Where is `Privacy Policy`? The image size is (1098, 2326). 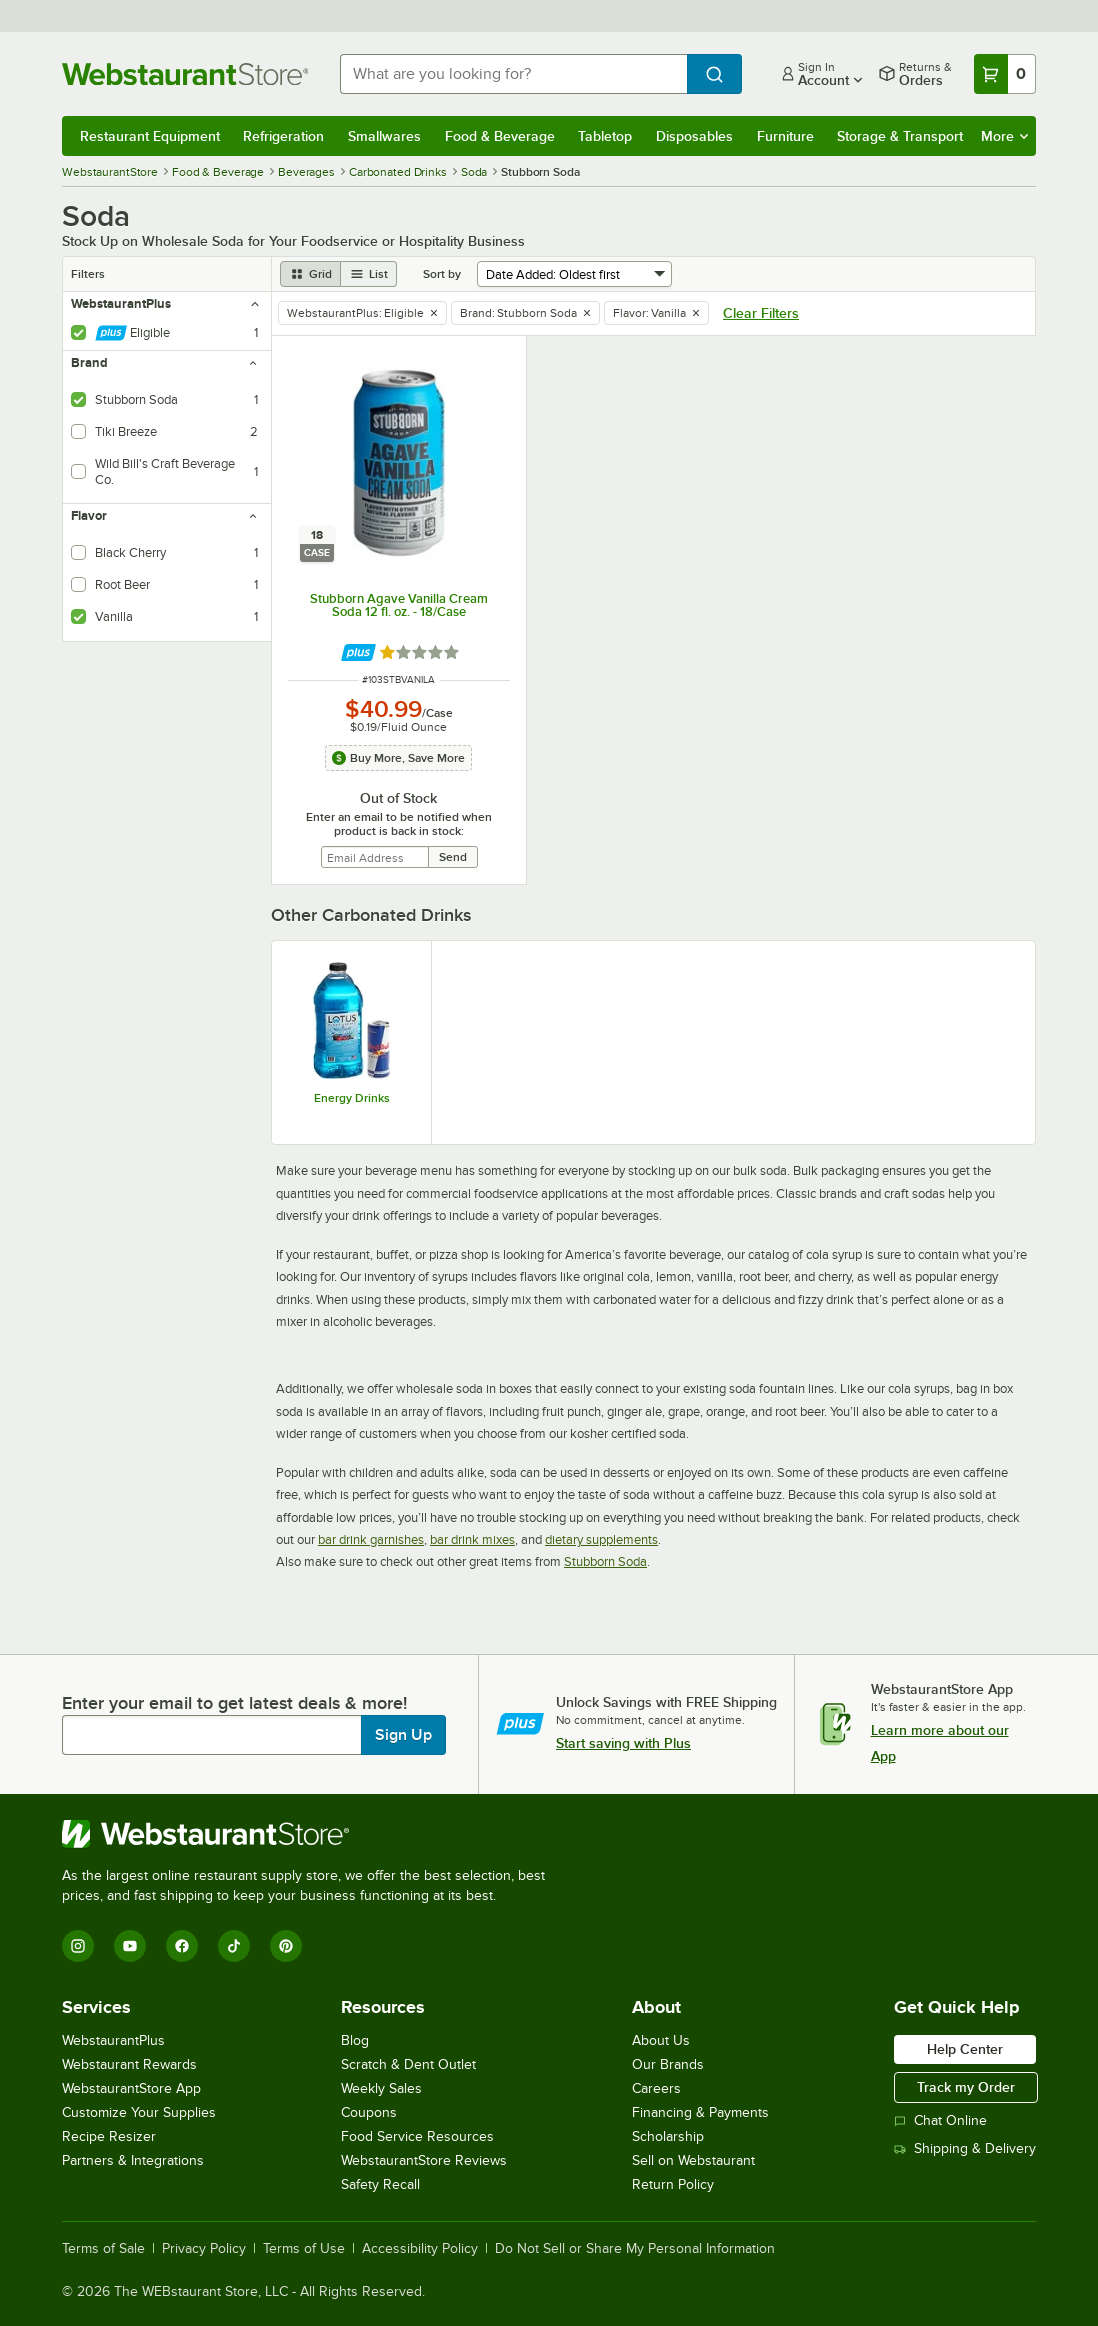 Privacy Policy is located at coordinates (204, 2249).